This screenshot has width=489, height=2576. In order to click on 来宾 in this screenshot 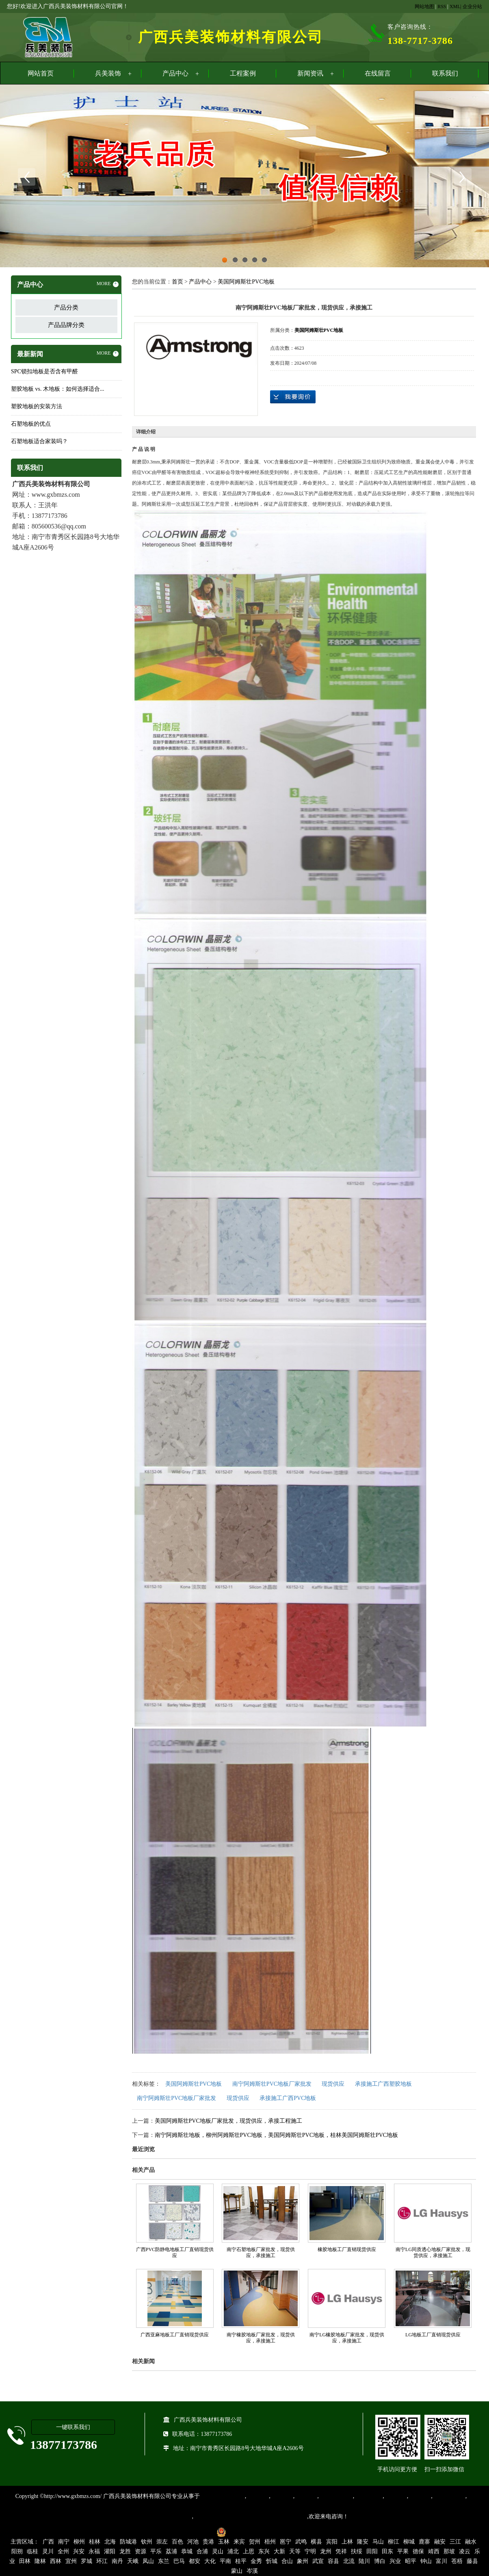, I will do `click(239, 2542)`.